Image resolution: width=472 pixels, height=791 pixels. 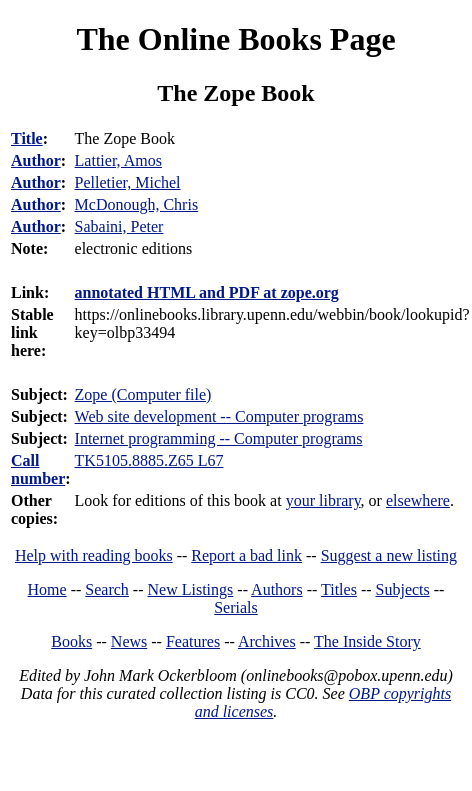 I want to click on News, so click(x=129, y=641).